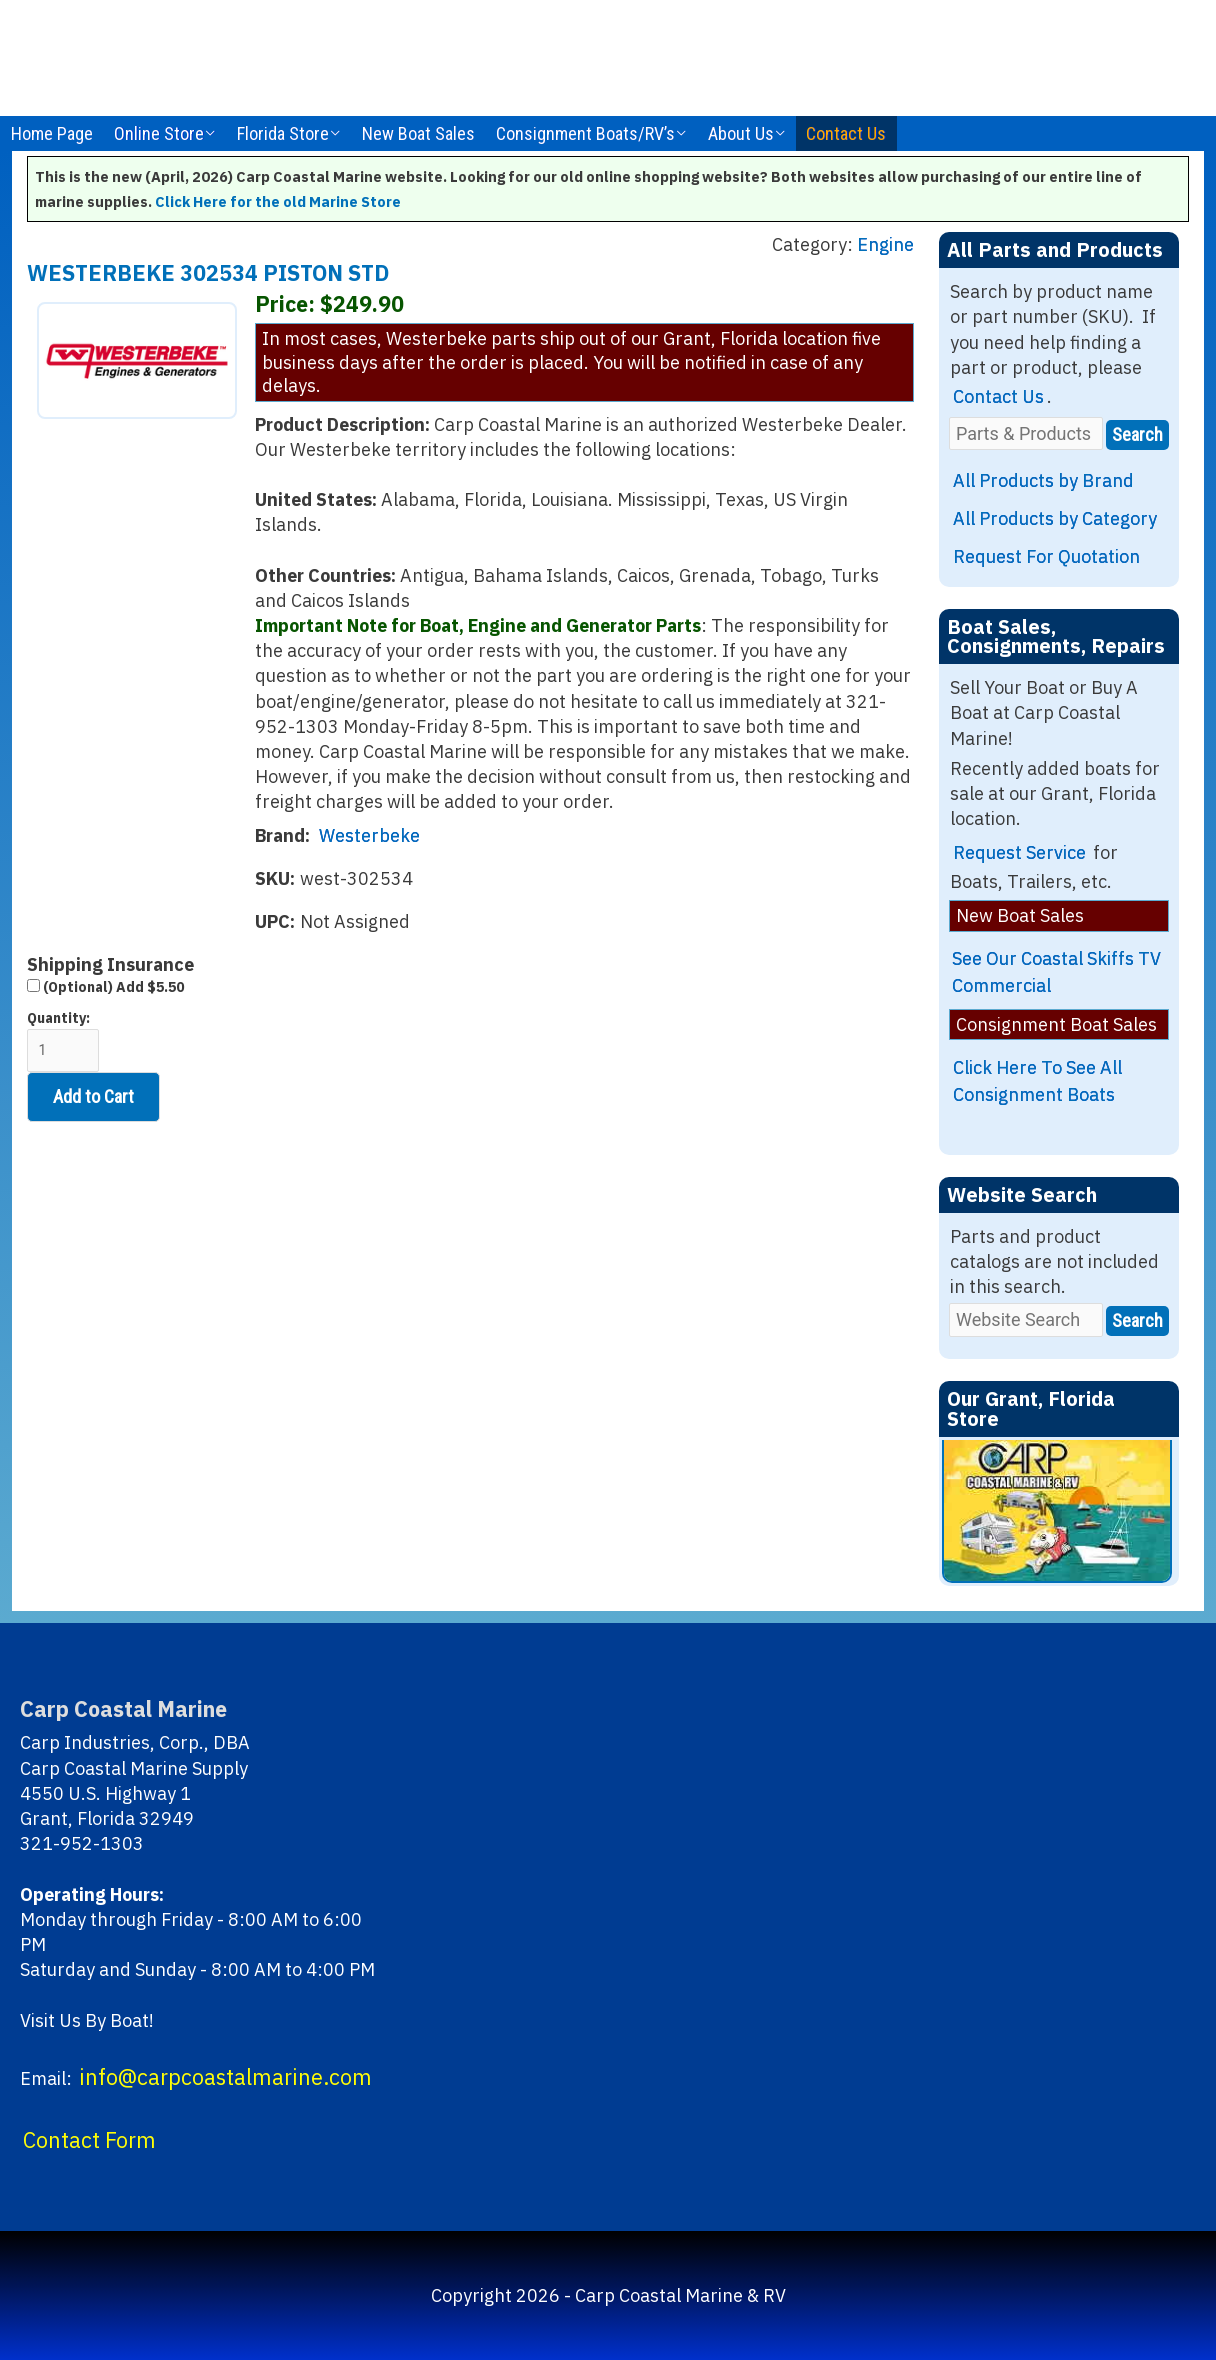  What do you see at coordinates (159, 133) in the screenshot?
I see `Online Store` at bounding box center [159, 133].